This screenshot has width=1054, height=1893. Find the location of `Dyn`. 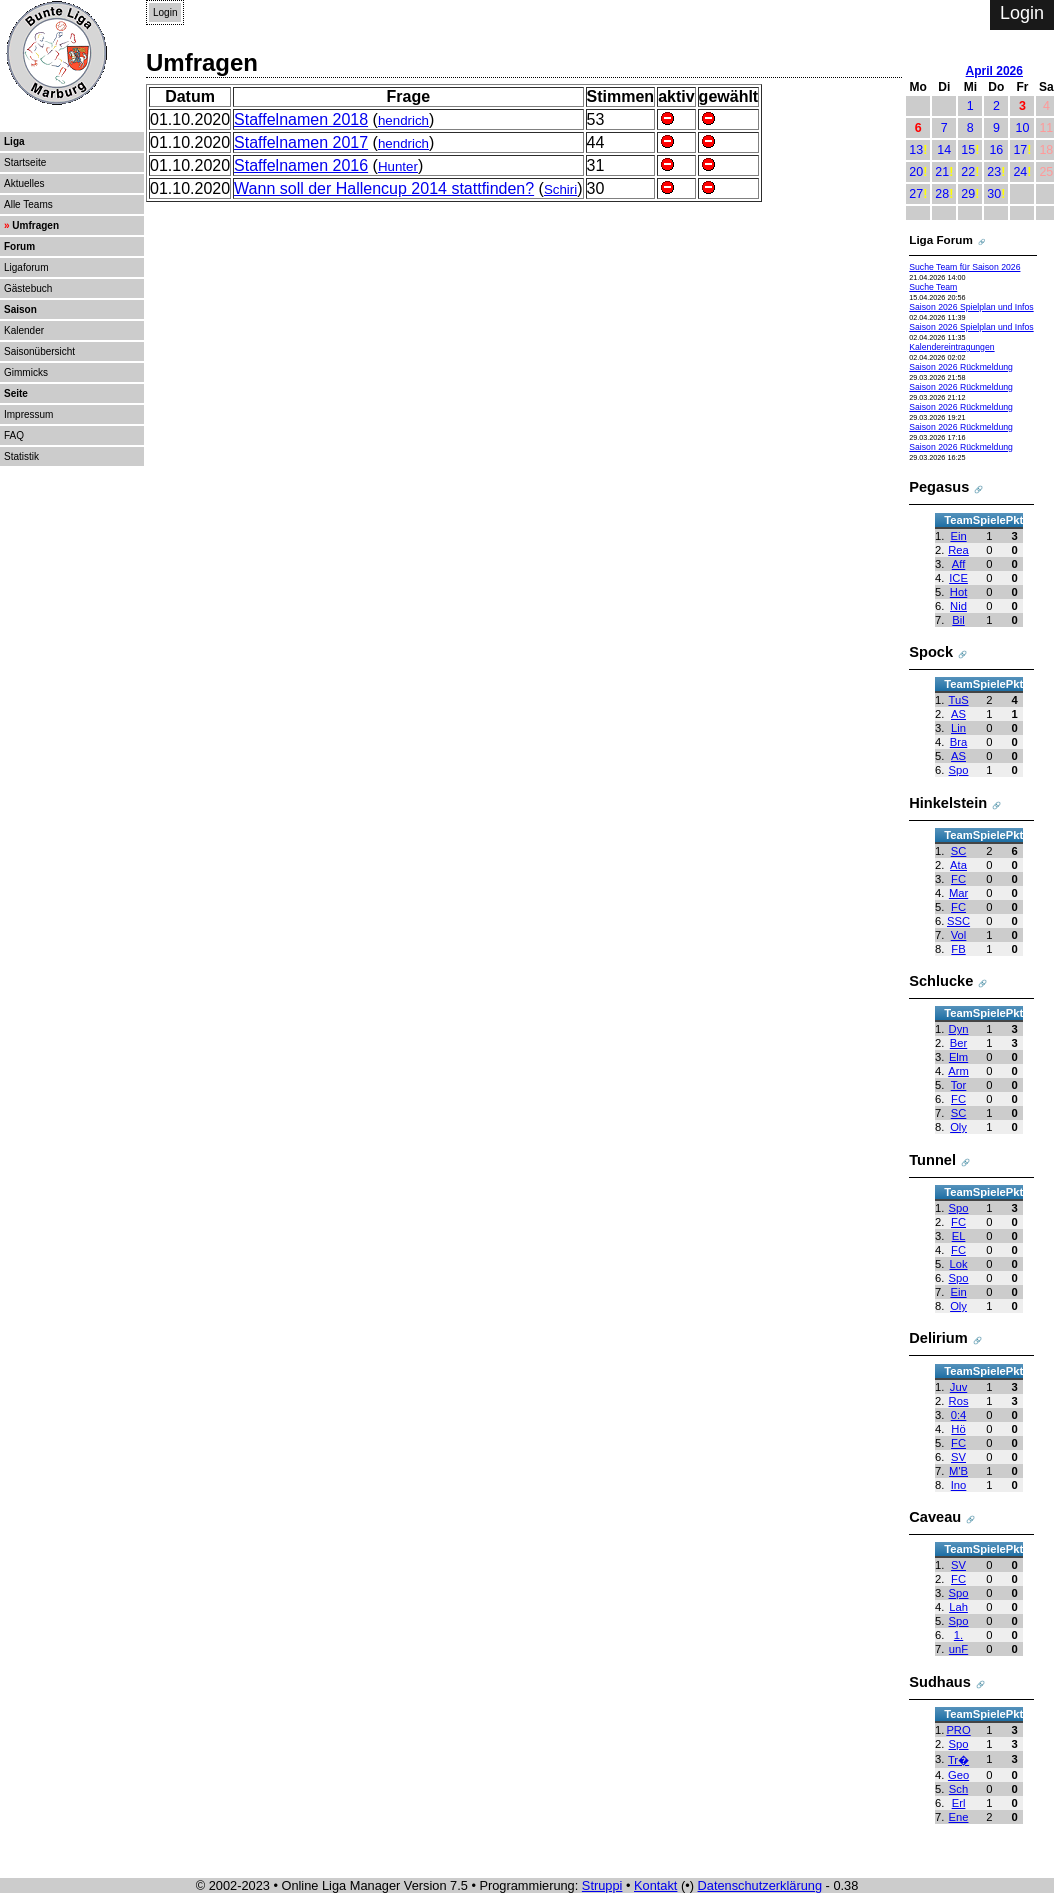

Dyn is located at coordinates (959, 1029).